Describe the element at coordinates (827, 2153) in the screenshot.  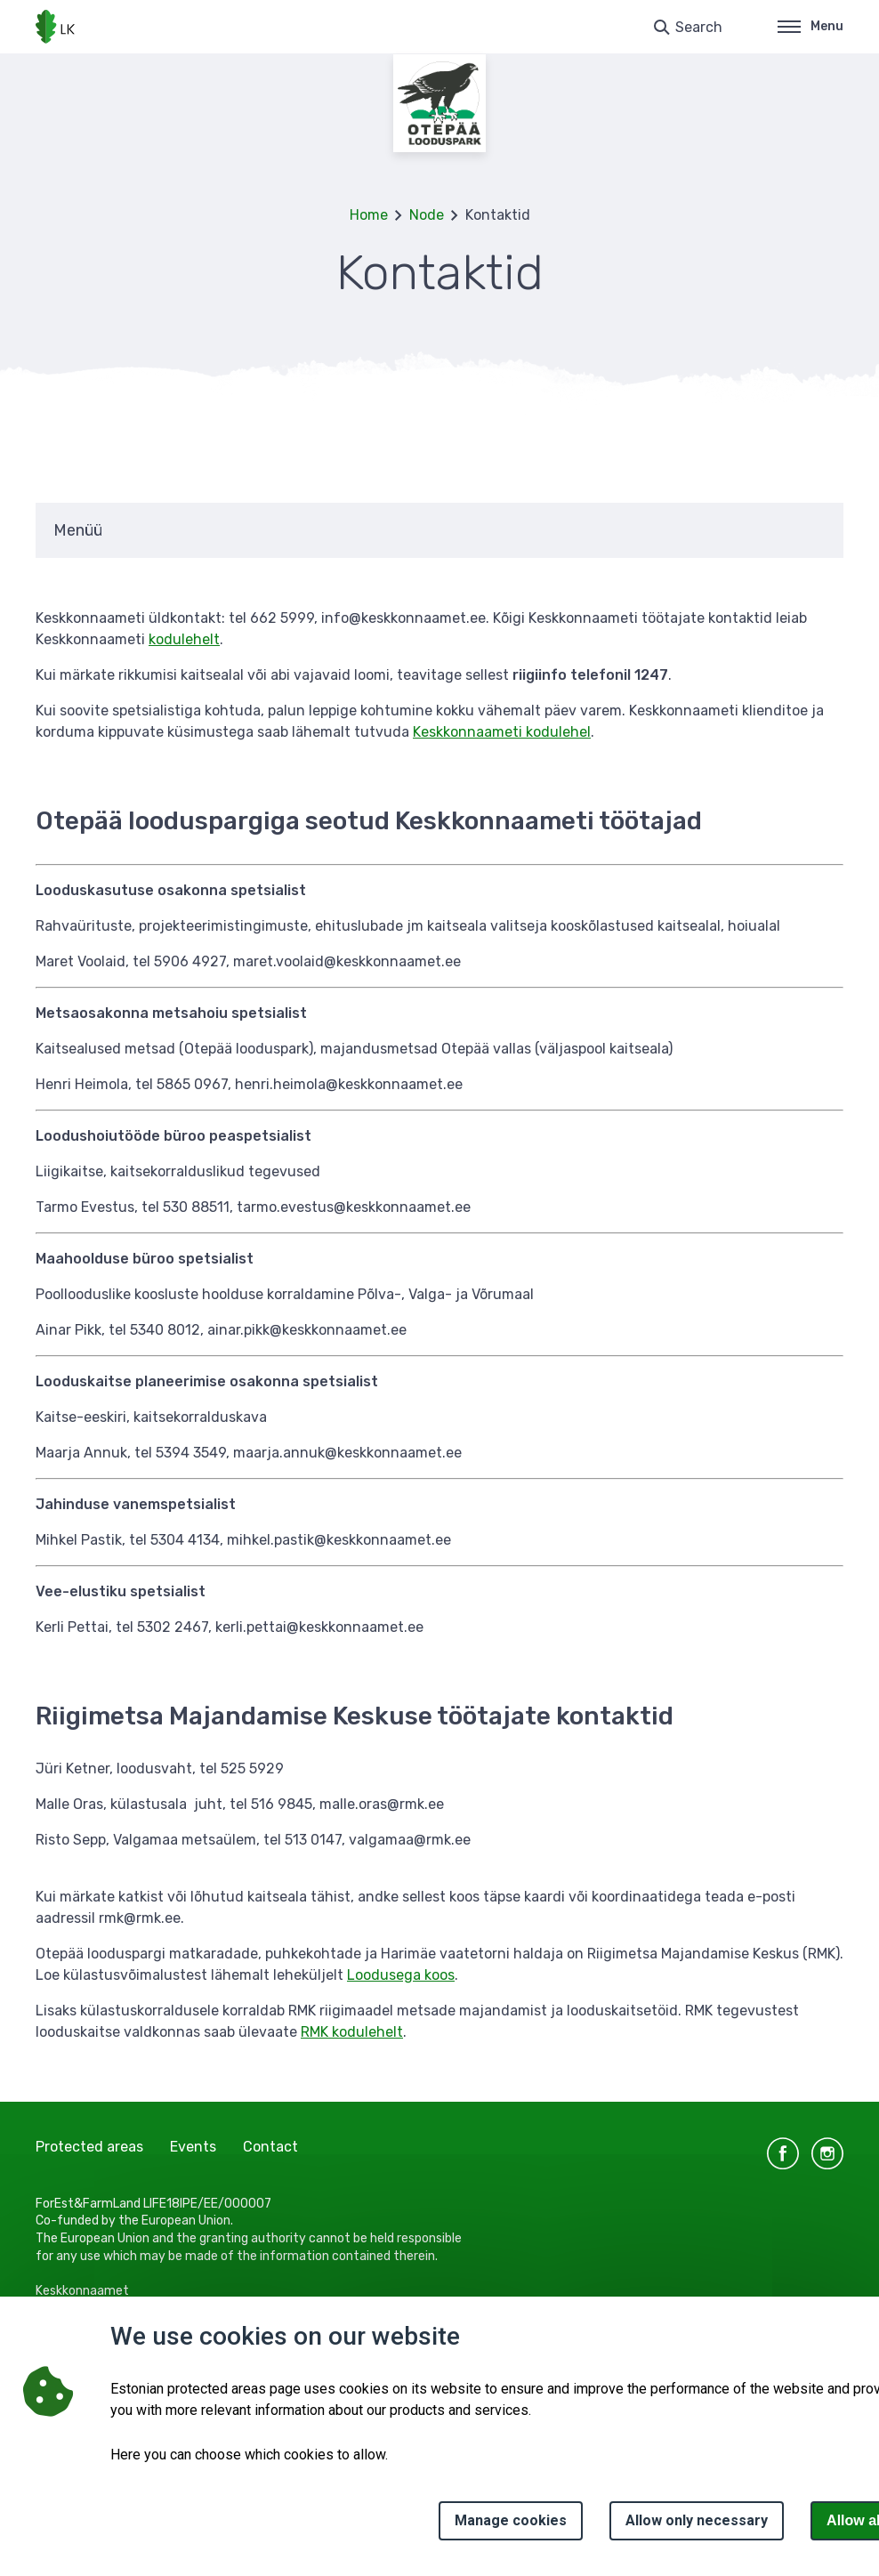
I see `instagram` at that location.